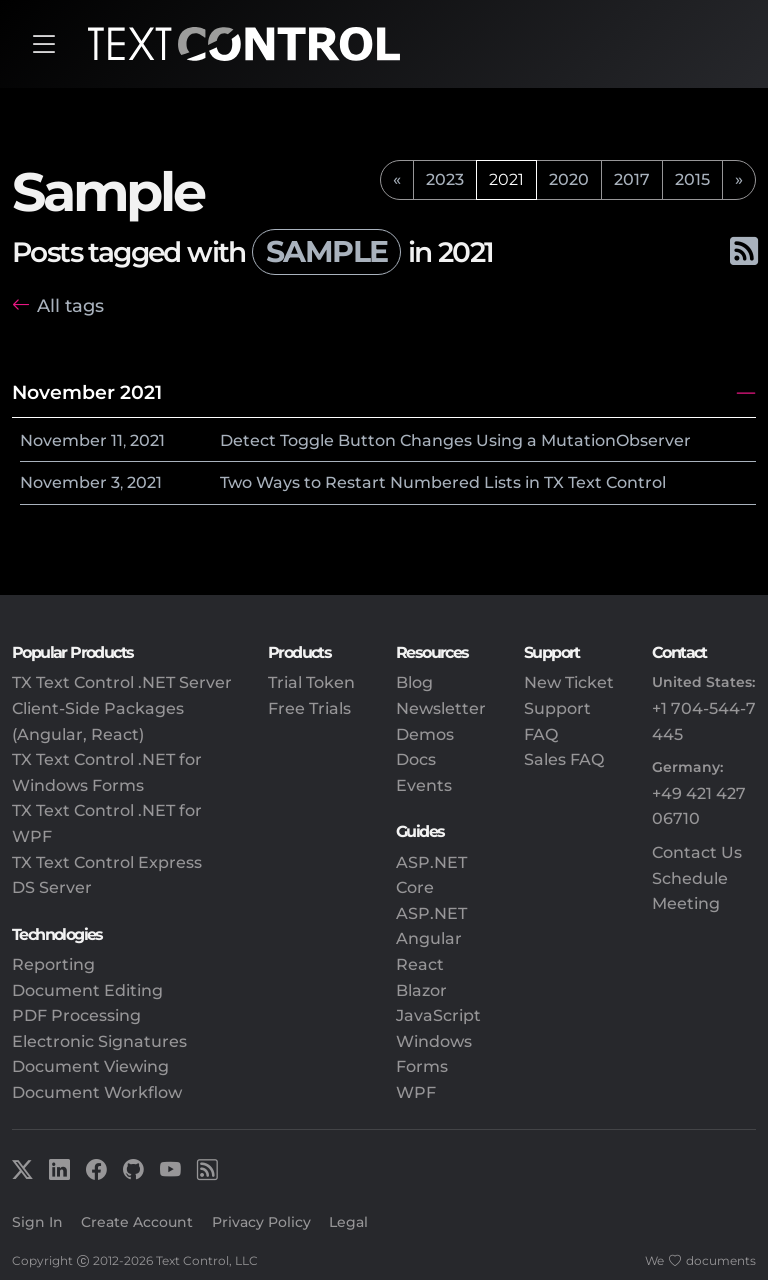  Describe the element at coordinates (87, 392) in the screenshot. I see `November 2021` at that location.